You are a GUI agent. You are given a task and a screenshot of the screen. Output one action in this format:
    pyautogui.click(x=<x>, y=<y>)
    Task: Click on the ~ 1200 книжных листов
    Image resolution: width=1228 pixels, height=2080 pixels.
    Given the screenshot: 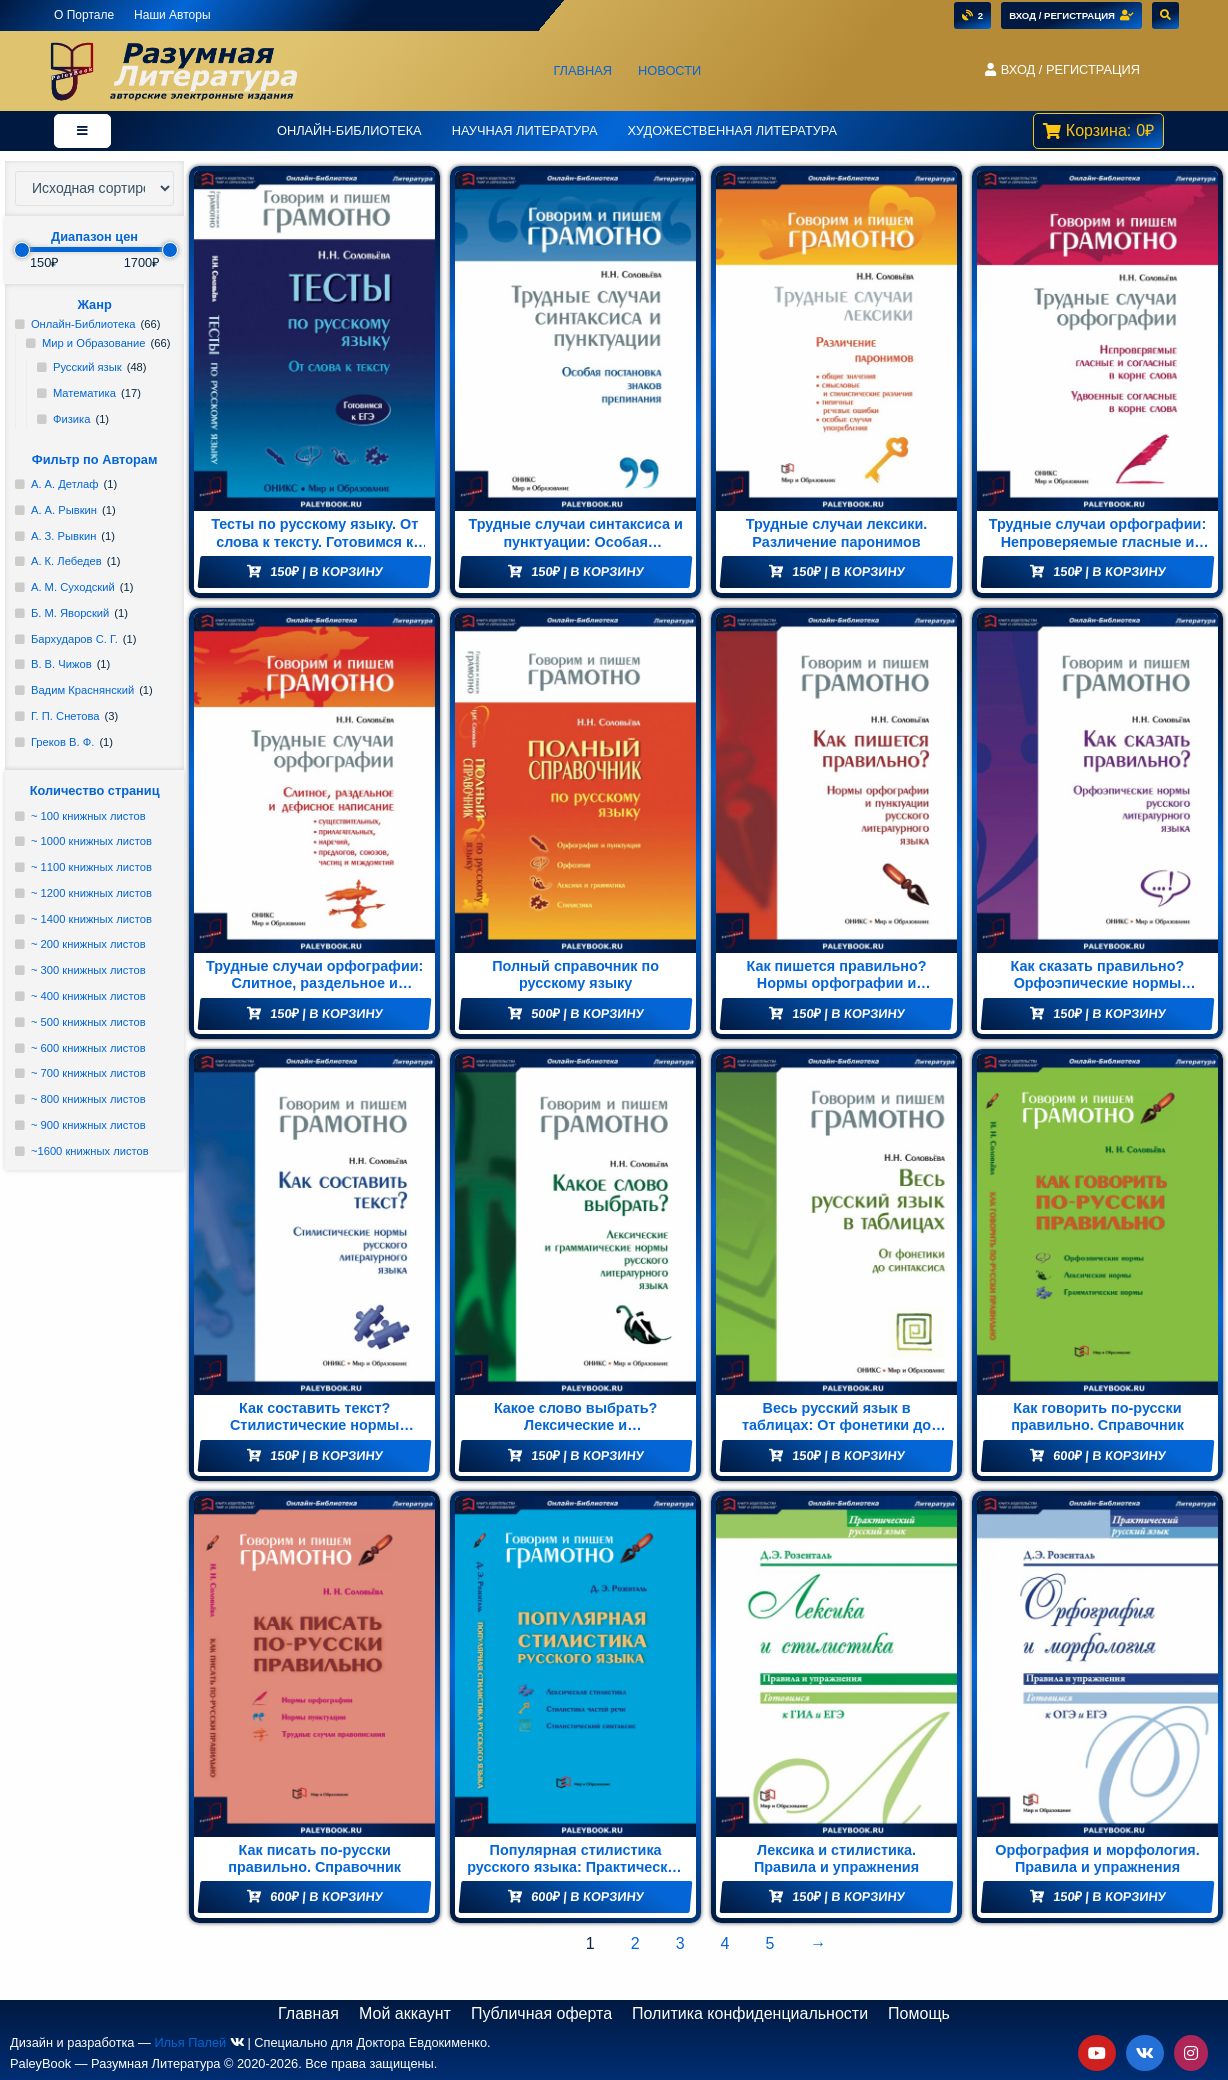 What is the action you would take?
    pyautogui.click(x=91, y=893)
    